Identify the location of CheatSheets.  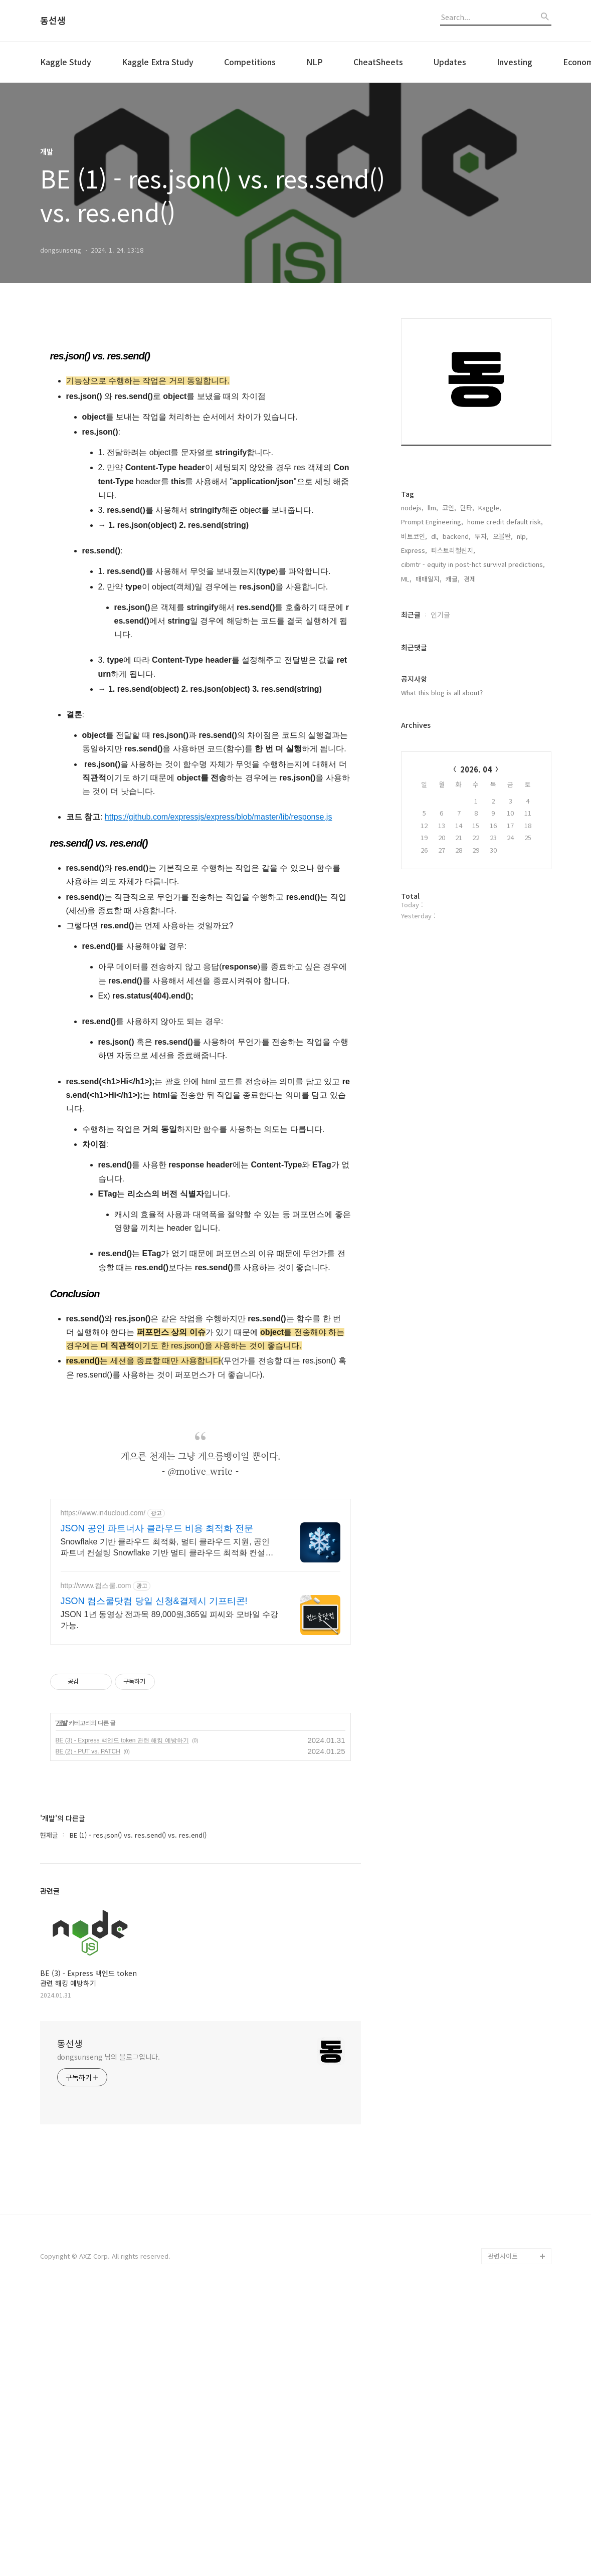
(378, 61).